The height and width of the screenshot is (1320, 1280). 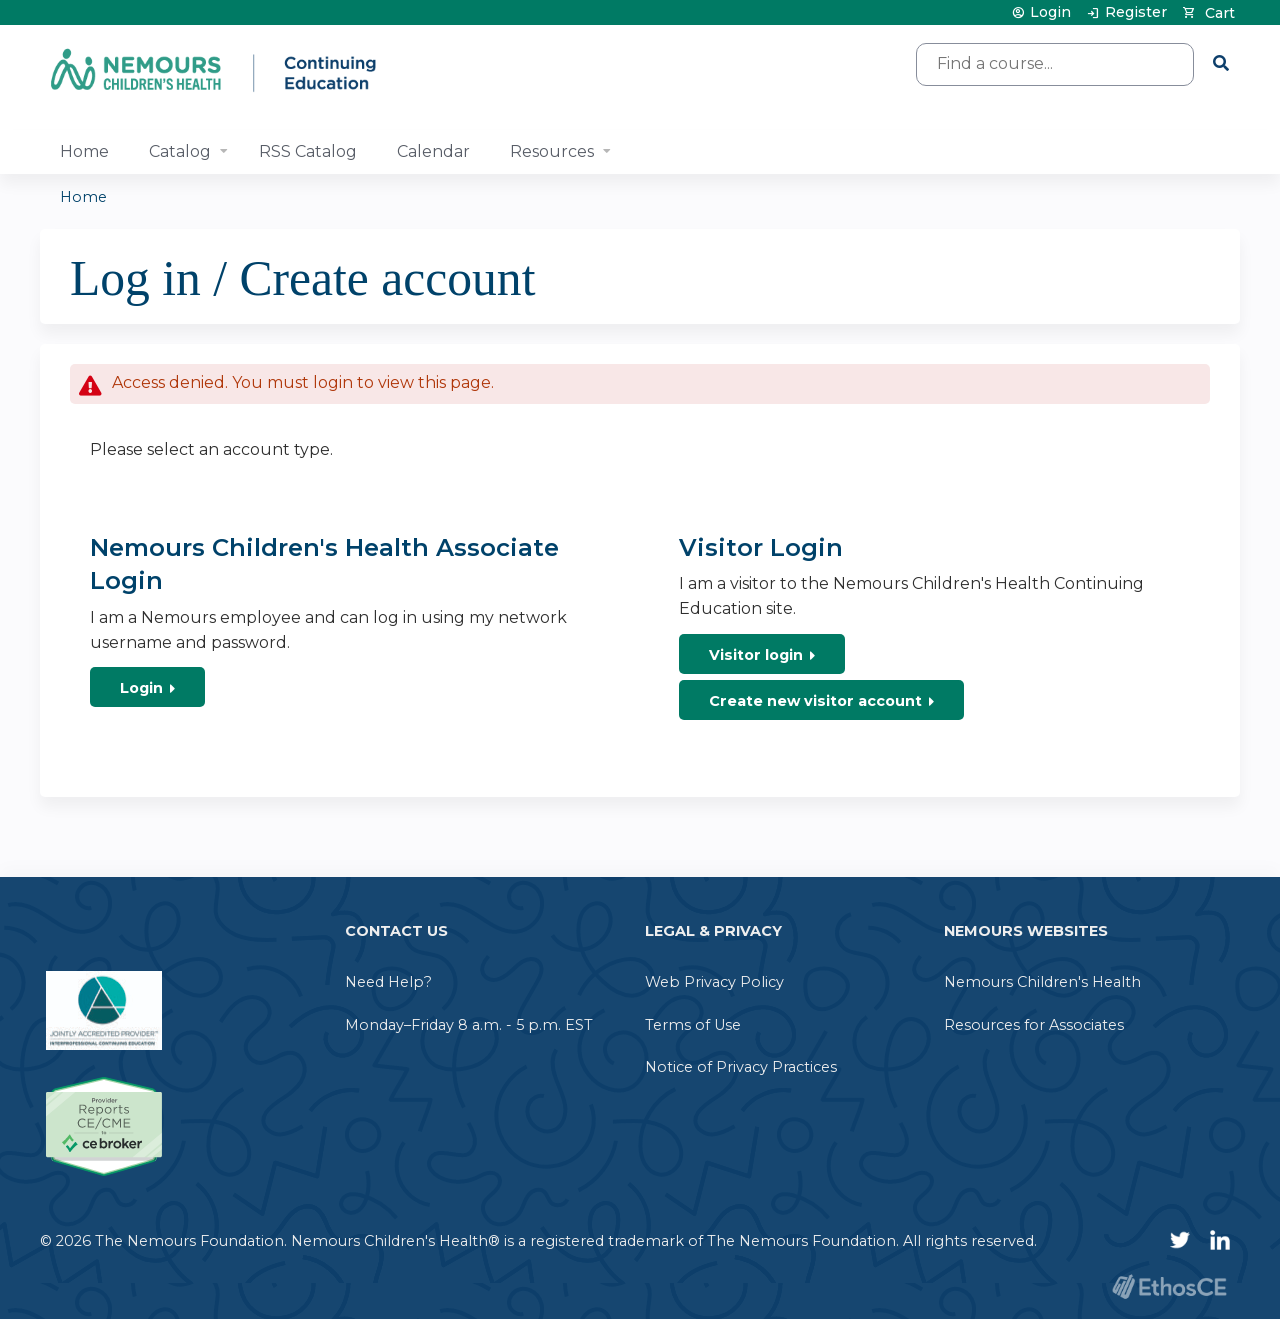 I want to click on Login, so click(x=1050, y=12).